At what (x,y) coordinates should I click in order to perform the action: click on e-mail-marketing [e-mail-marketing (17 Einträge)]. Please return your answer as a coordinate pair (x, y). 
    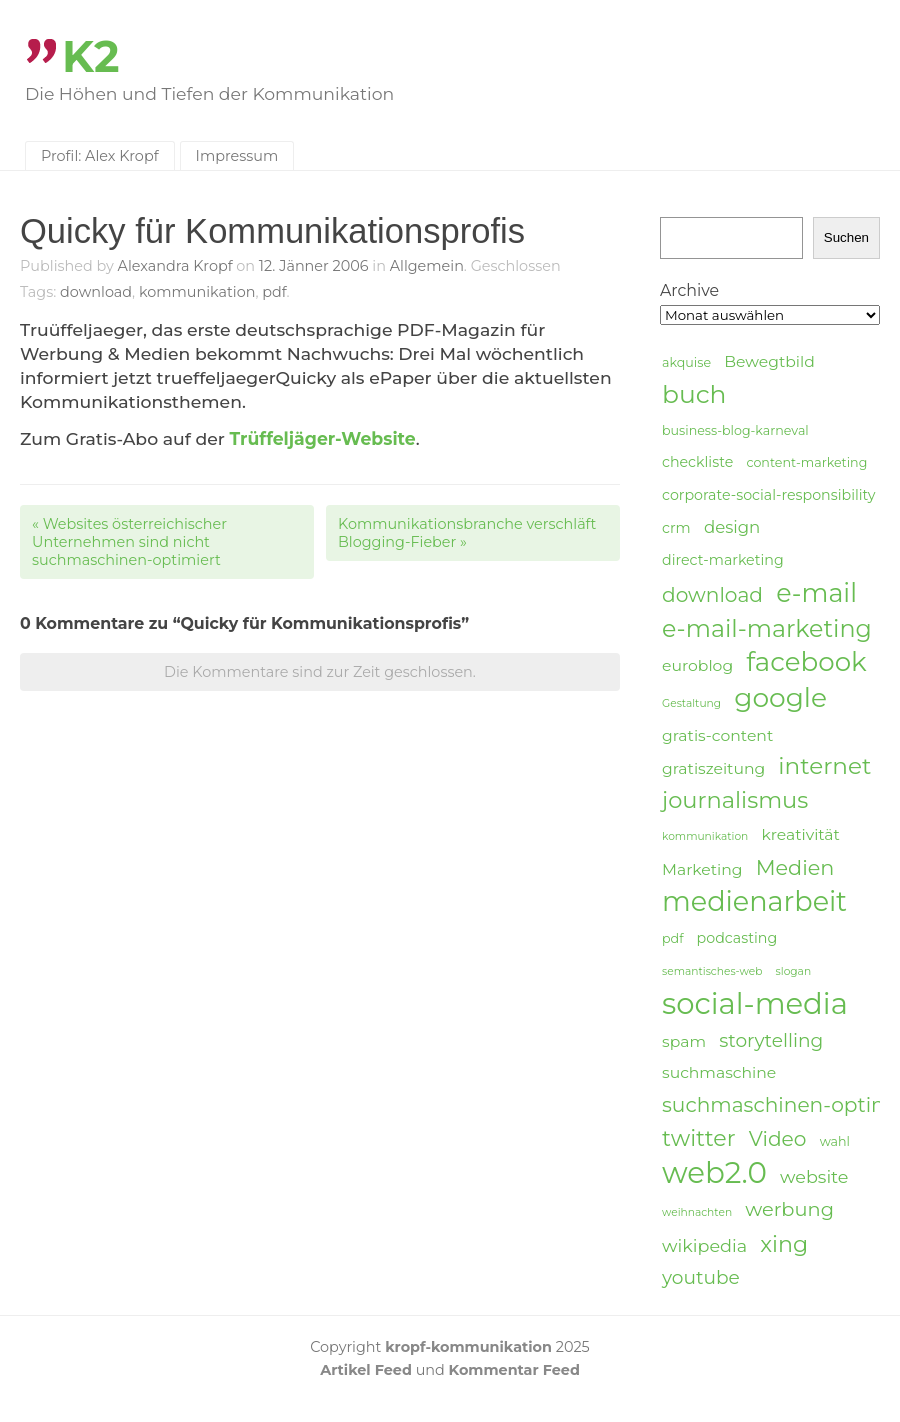
    Looking at the image, I should click on (767, 628).